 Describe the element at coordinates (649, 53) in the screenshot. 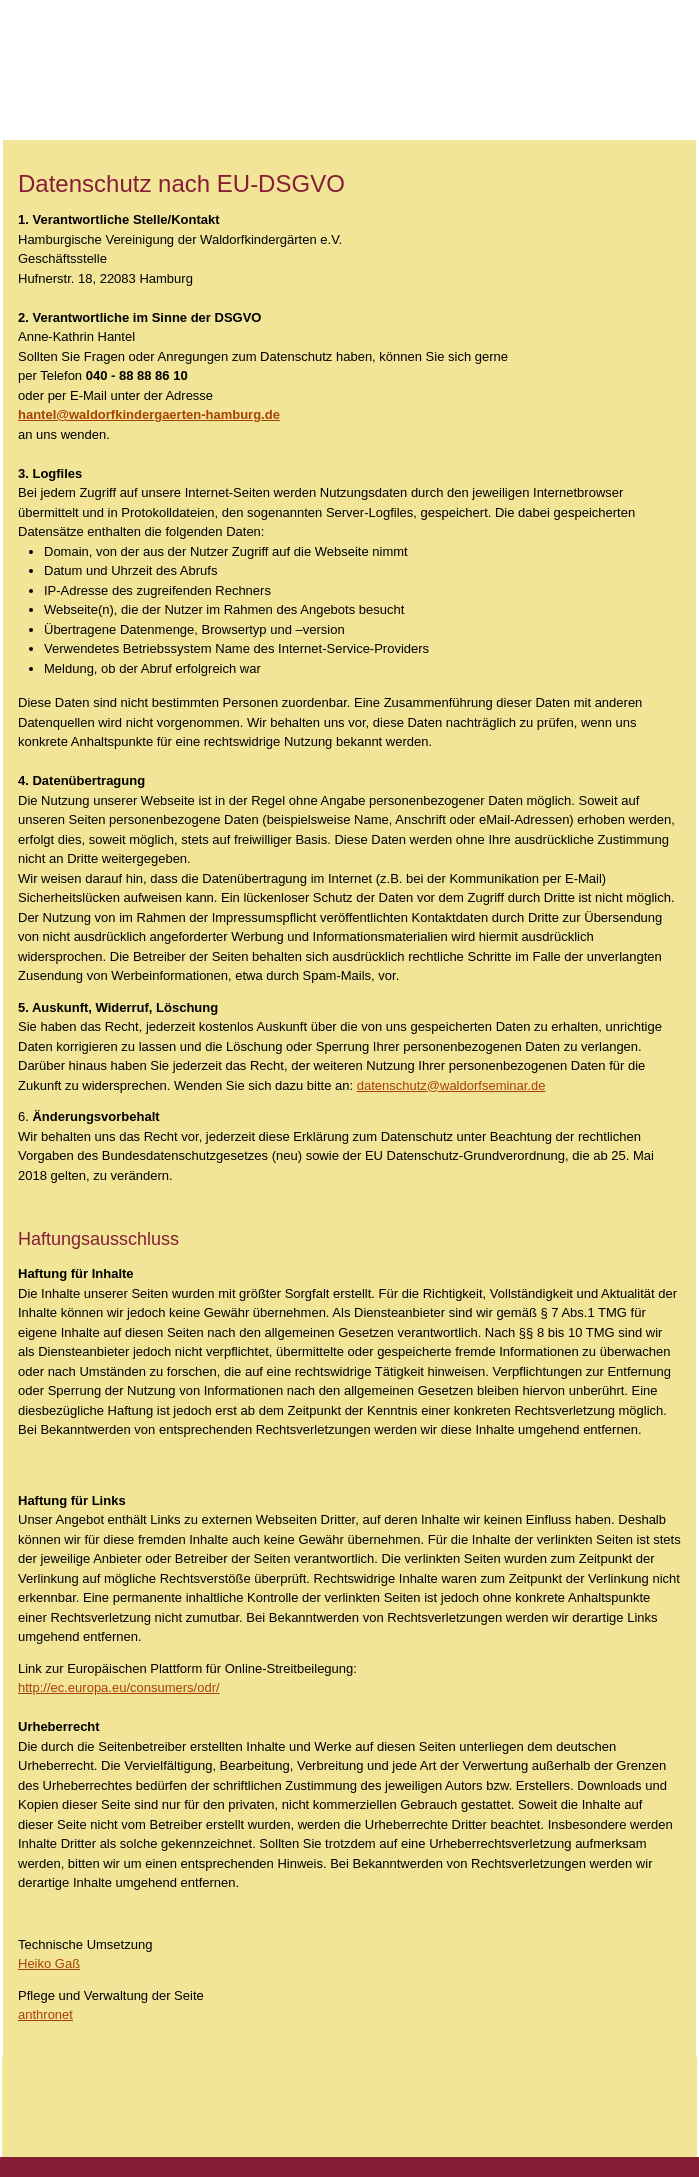

I see `Hallo dk_mmenu` at that location.